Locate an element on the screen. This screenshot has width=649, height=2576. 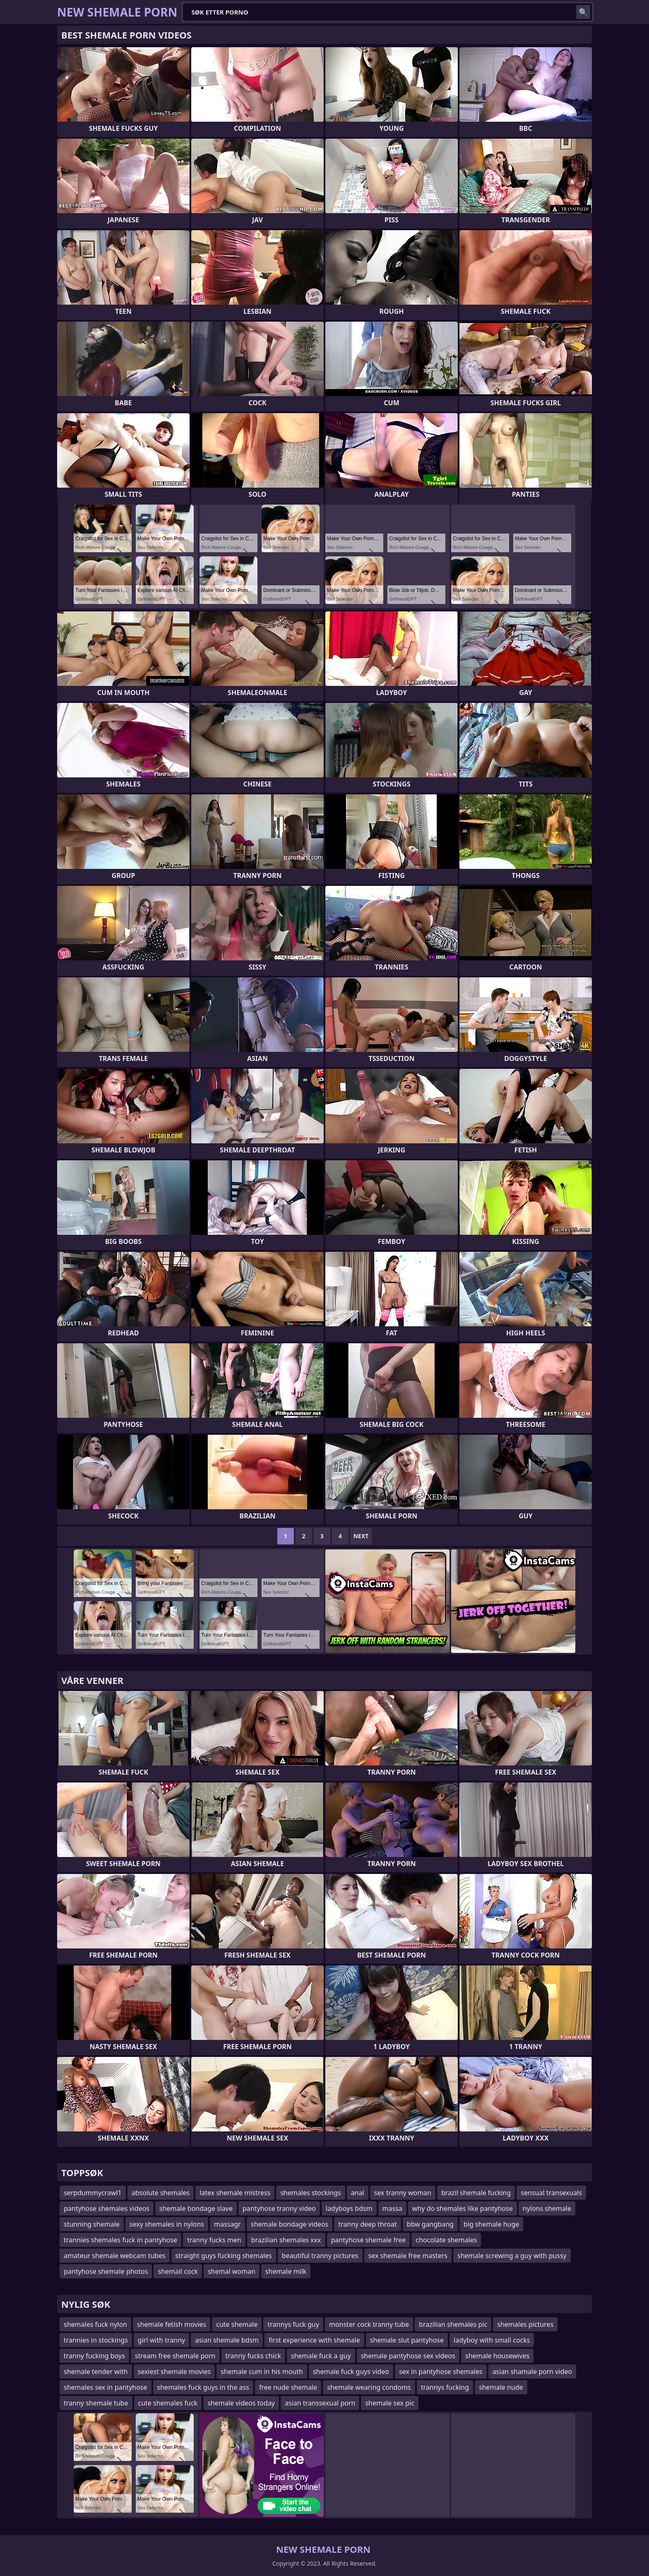
tranny fucks chick is located at coordinates (253, 2355).